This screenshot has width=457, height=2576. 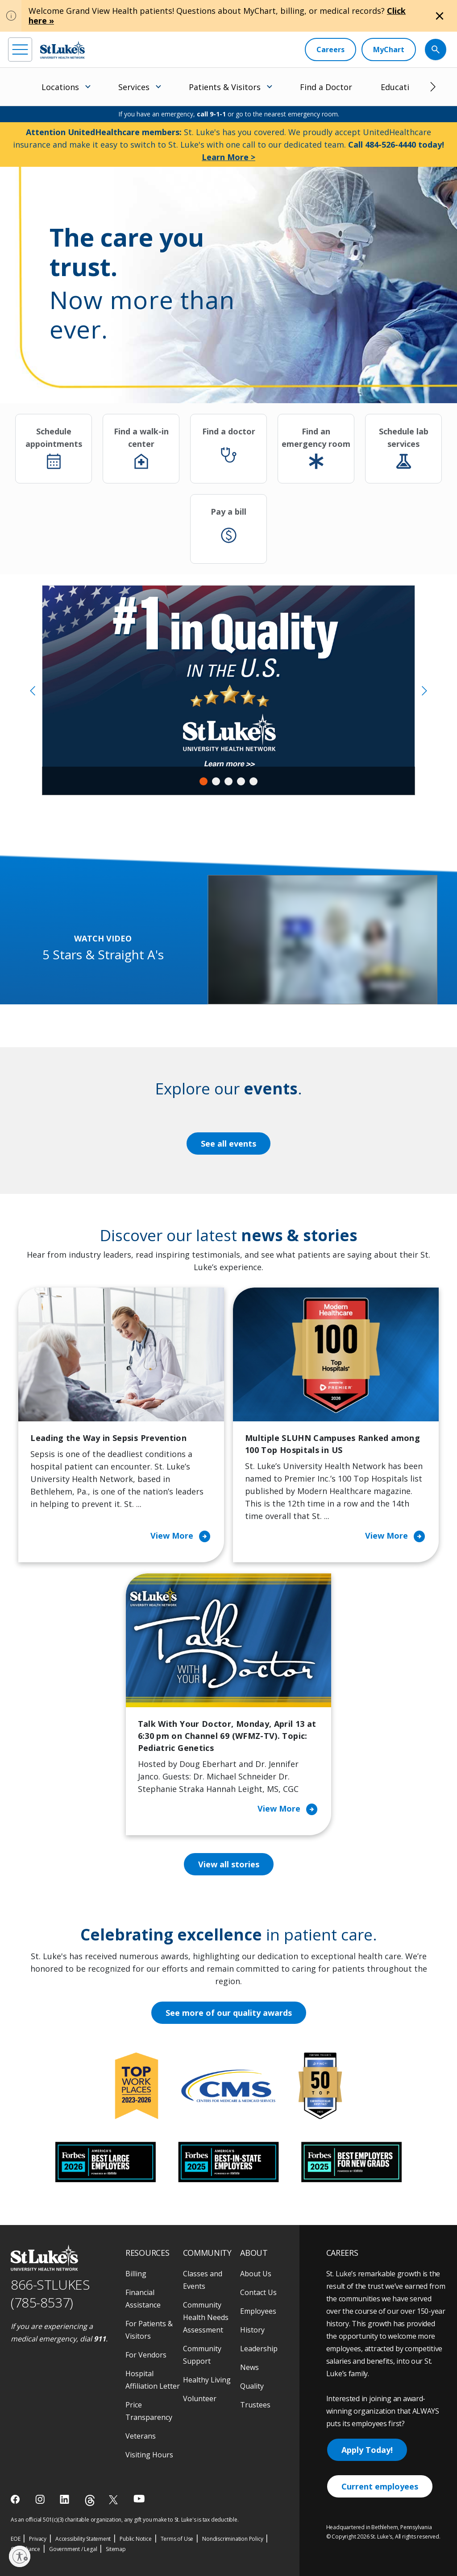 I want to click on Contact Us, so click(x=258, y=2292).